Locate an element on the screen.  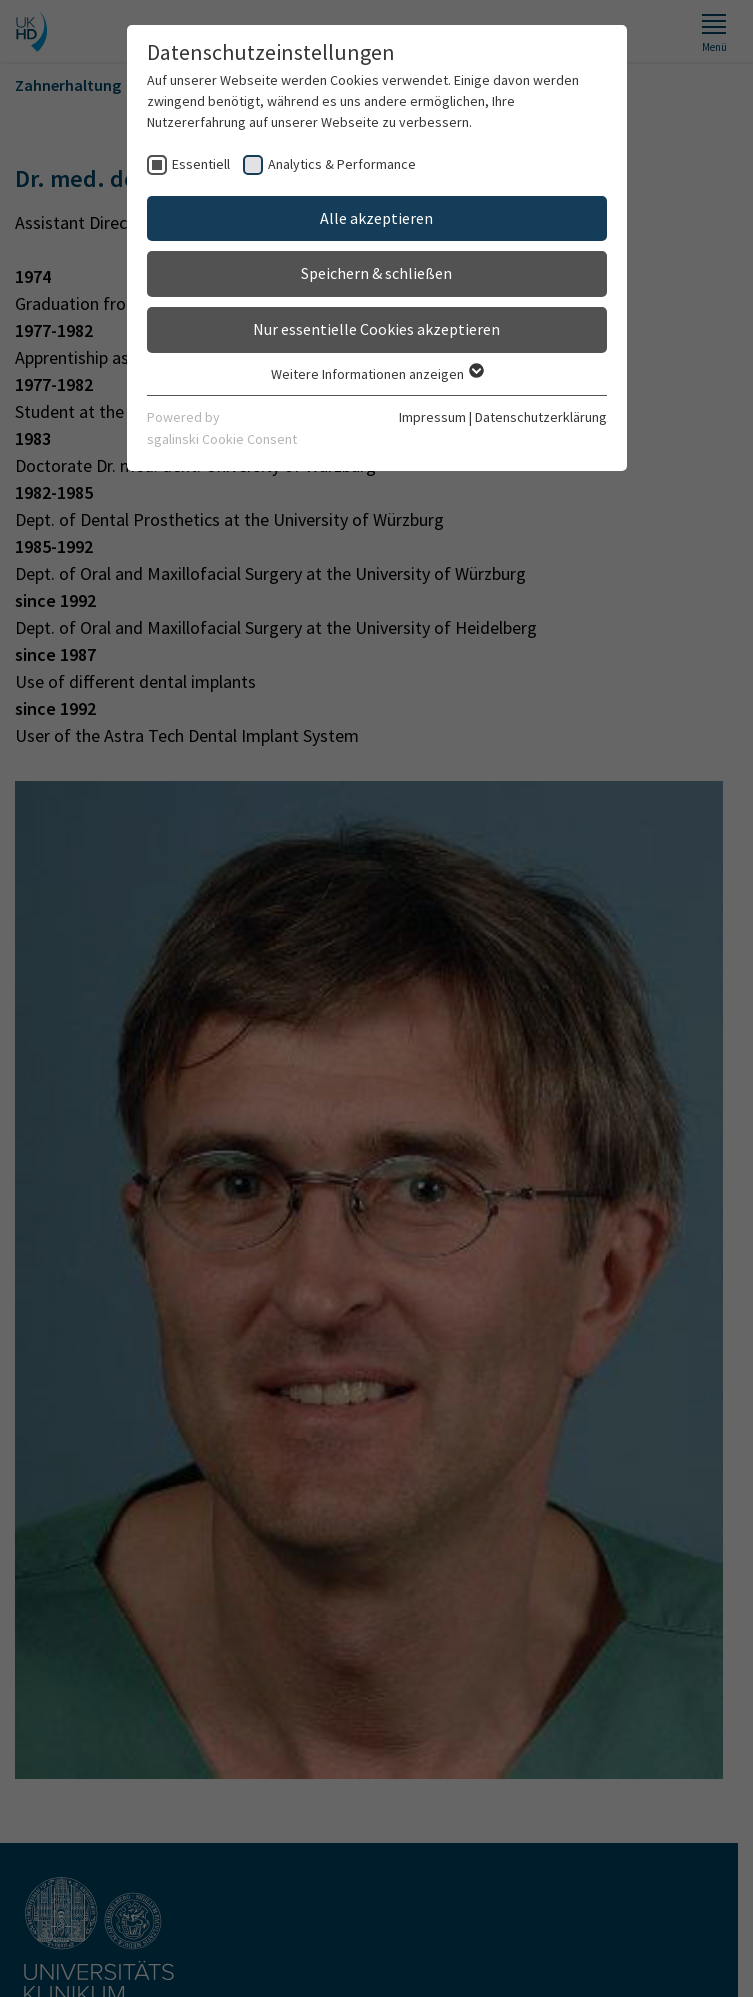
Datenschutzerklärung is located at coordinates (541, 417).